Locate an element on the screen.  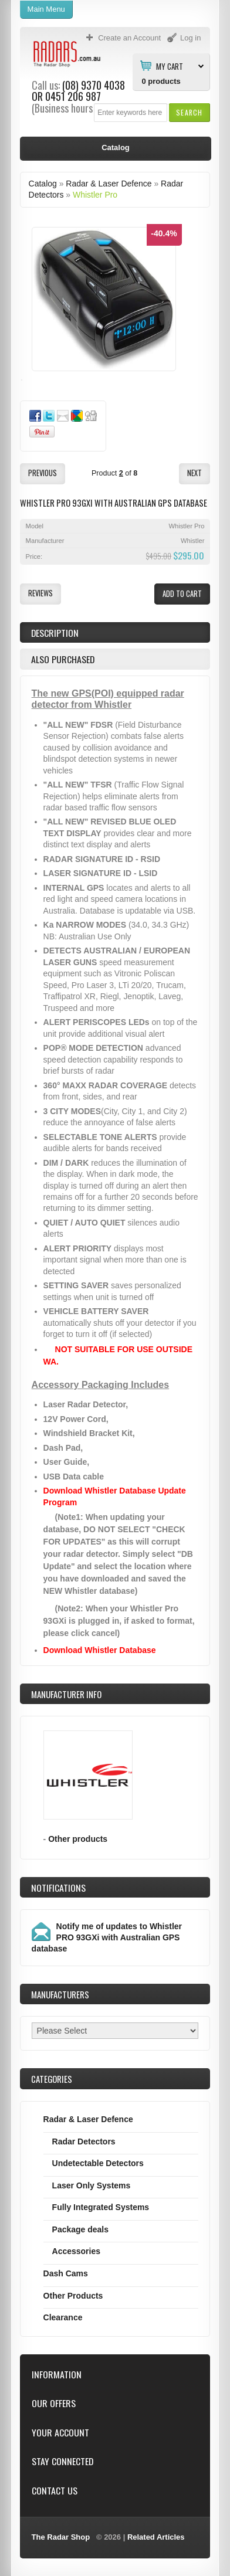
0451 206 987 is located at coordinates (73, 96).